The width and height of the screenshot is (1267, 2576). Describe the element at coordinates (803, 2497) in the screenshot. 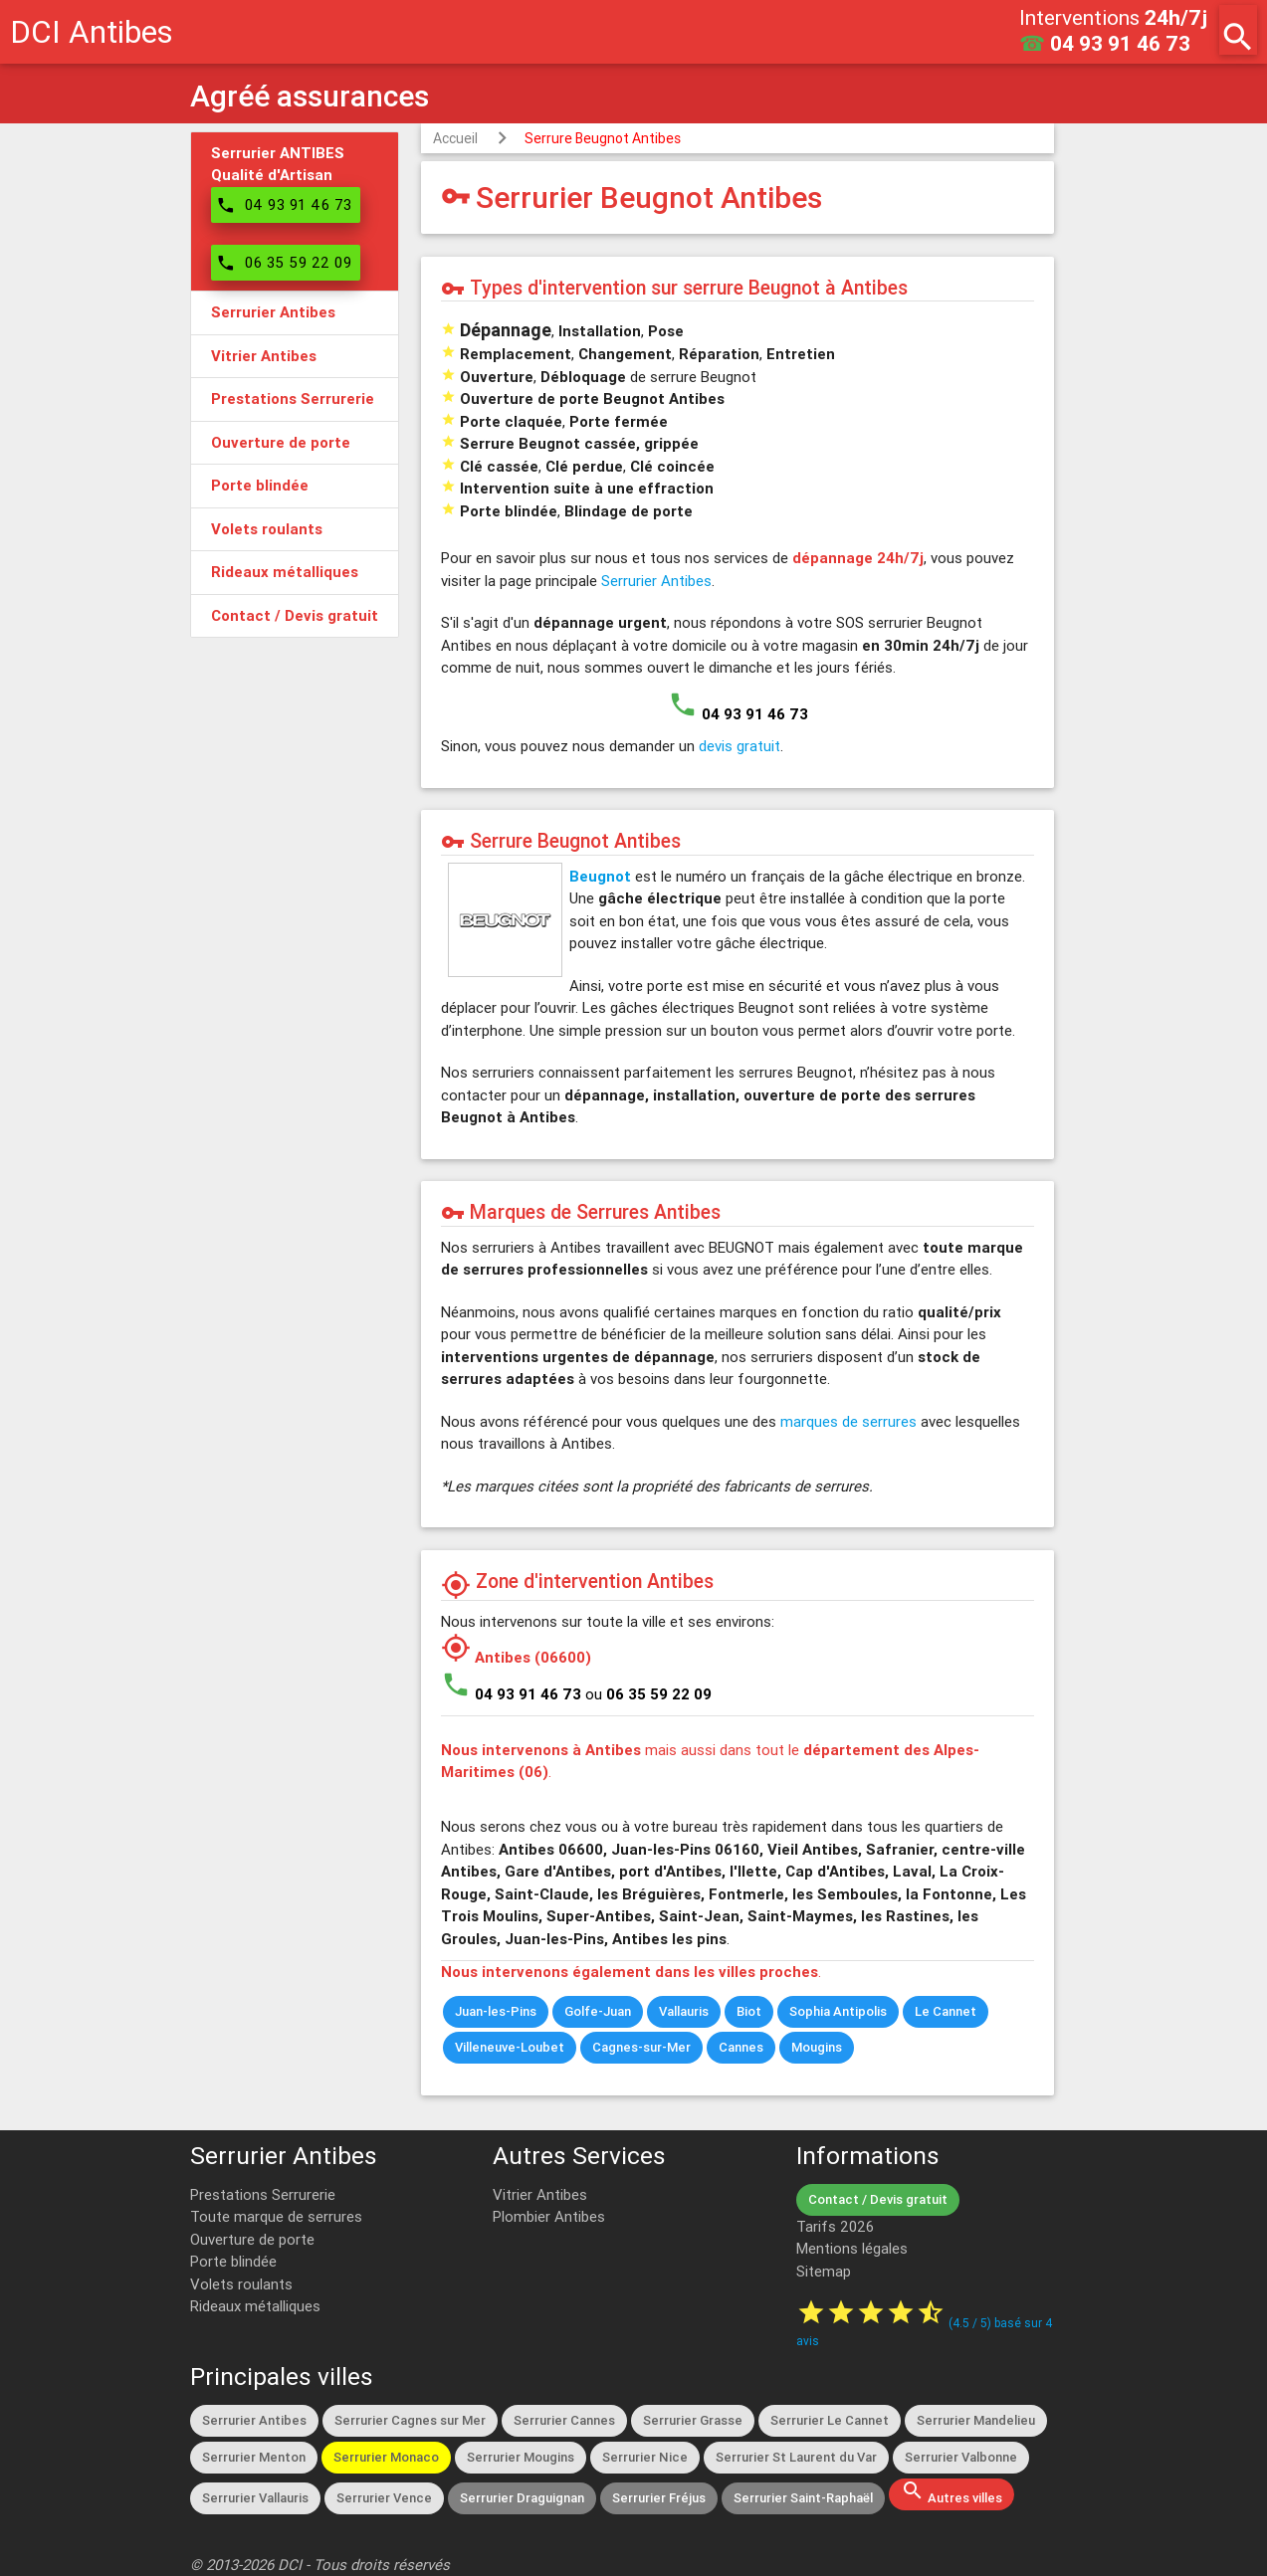

I see `Serrurier Saint-Raphaël` at that location.